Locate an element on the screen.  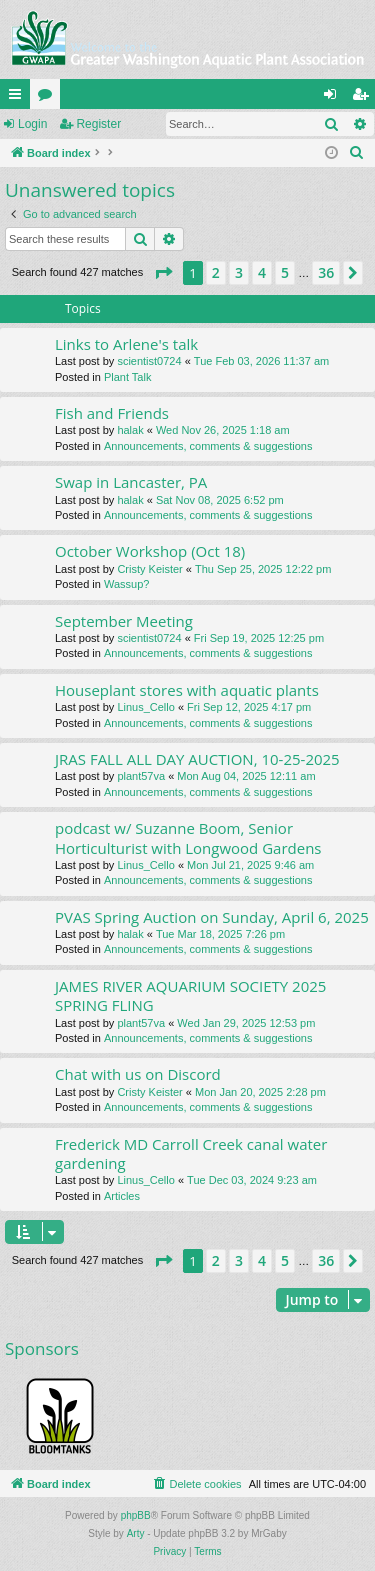
Arty is located at coordinates (136, 1533).